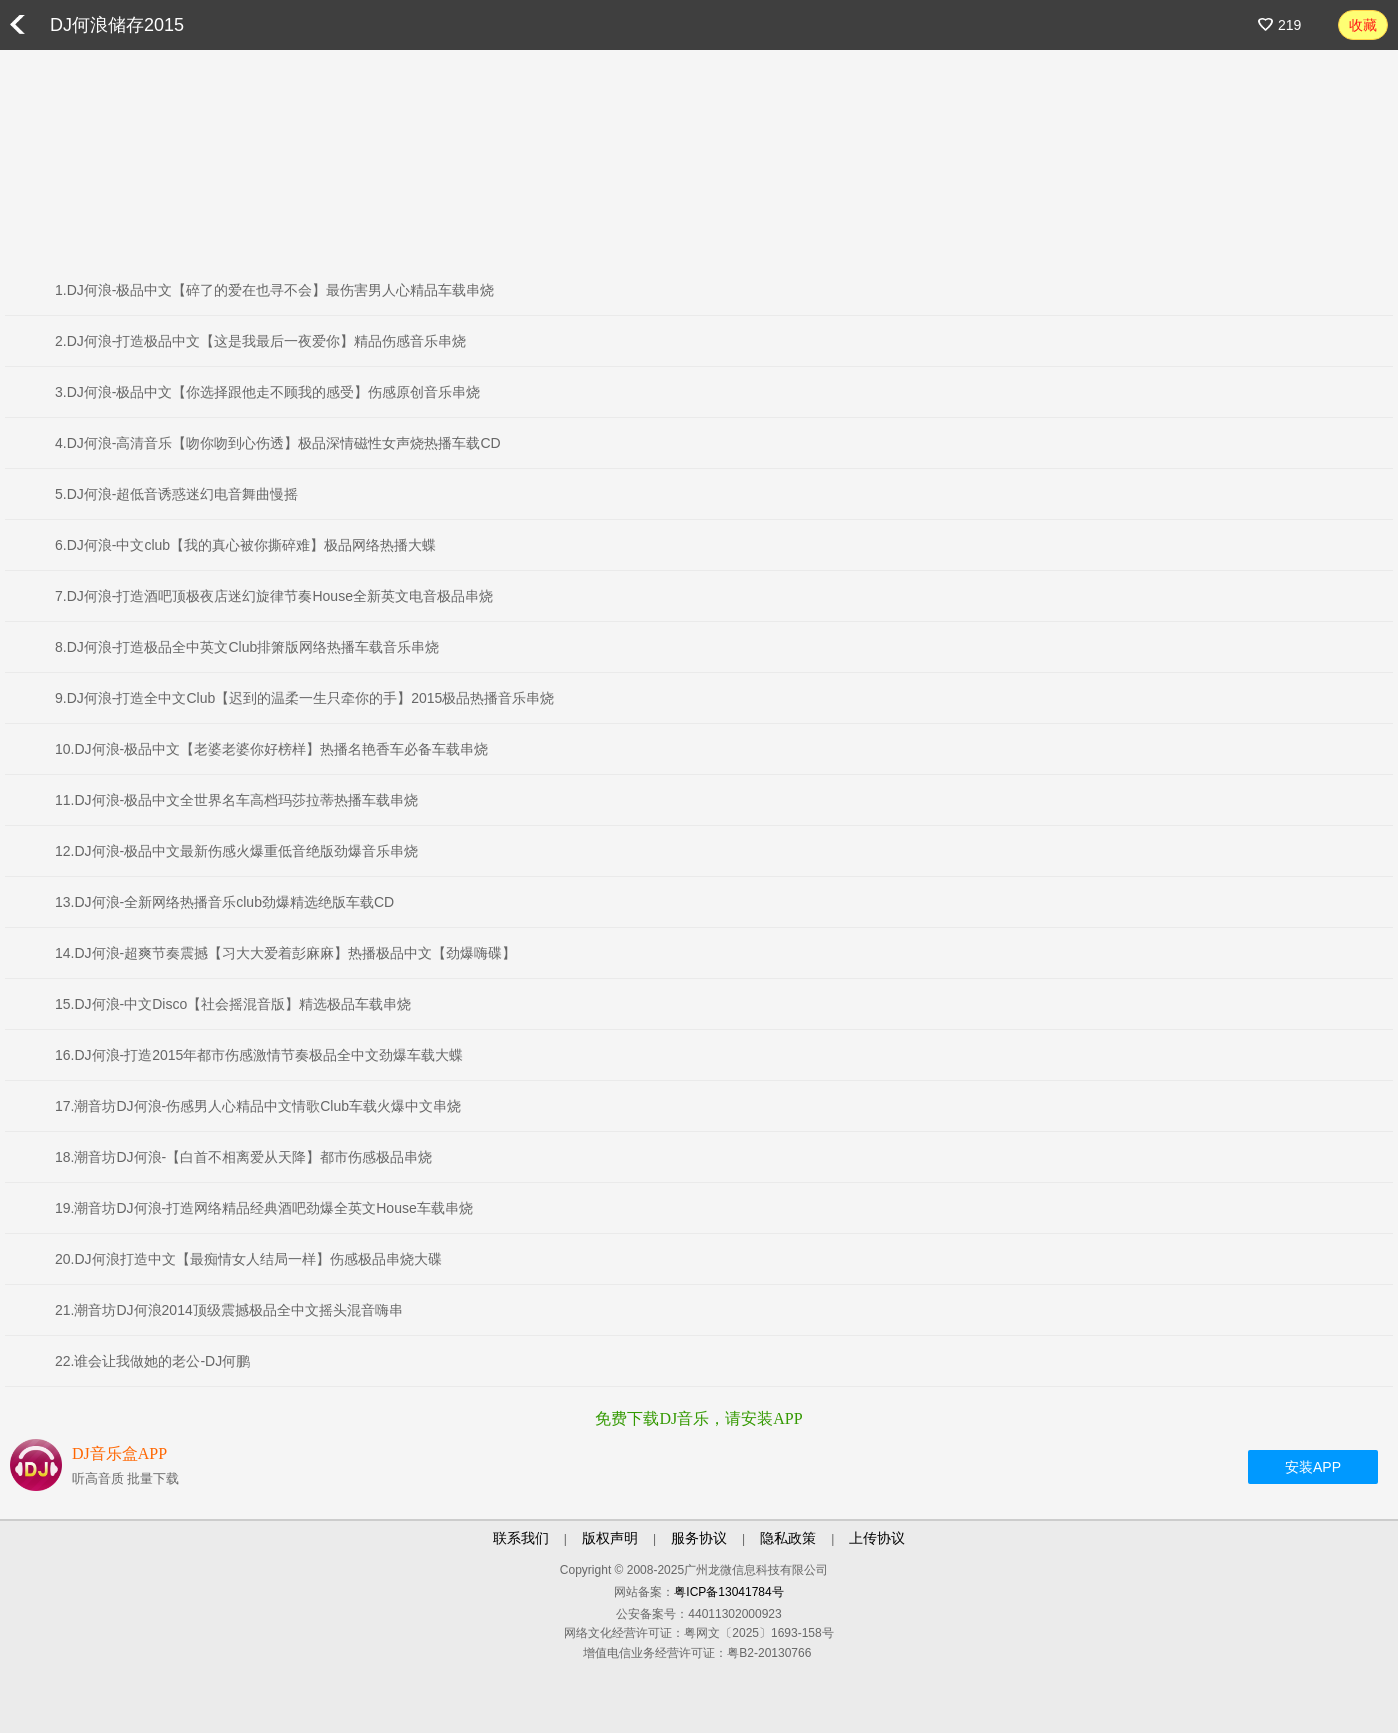 The width and height of the screenshot is (1398, 1733). Describe the element at coordinates (236, 800) in the screenshot. I see `11.DJ何浪-极品中文全世界名车高档玛莎拉蒂热播车载串烧` at that location.